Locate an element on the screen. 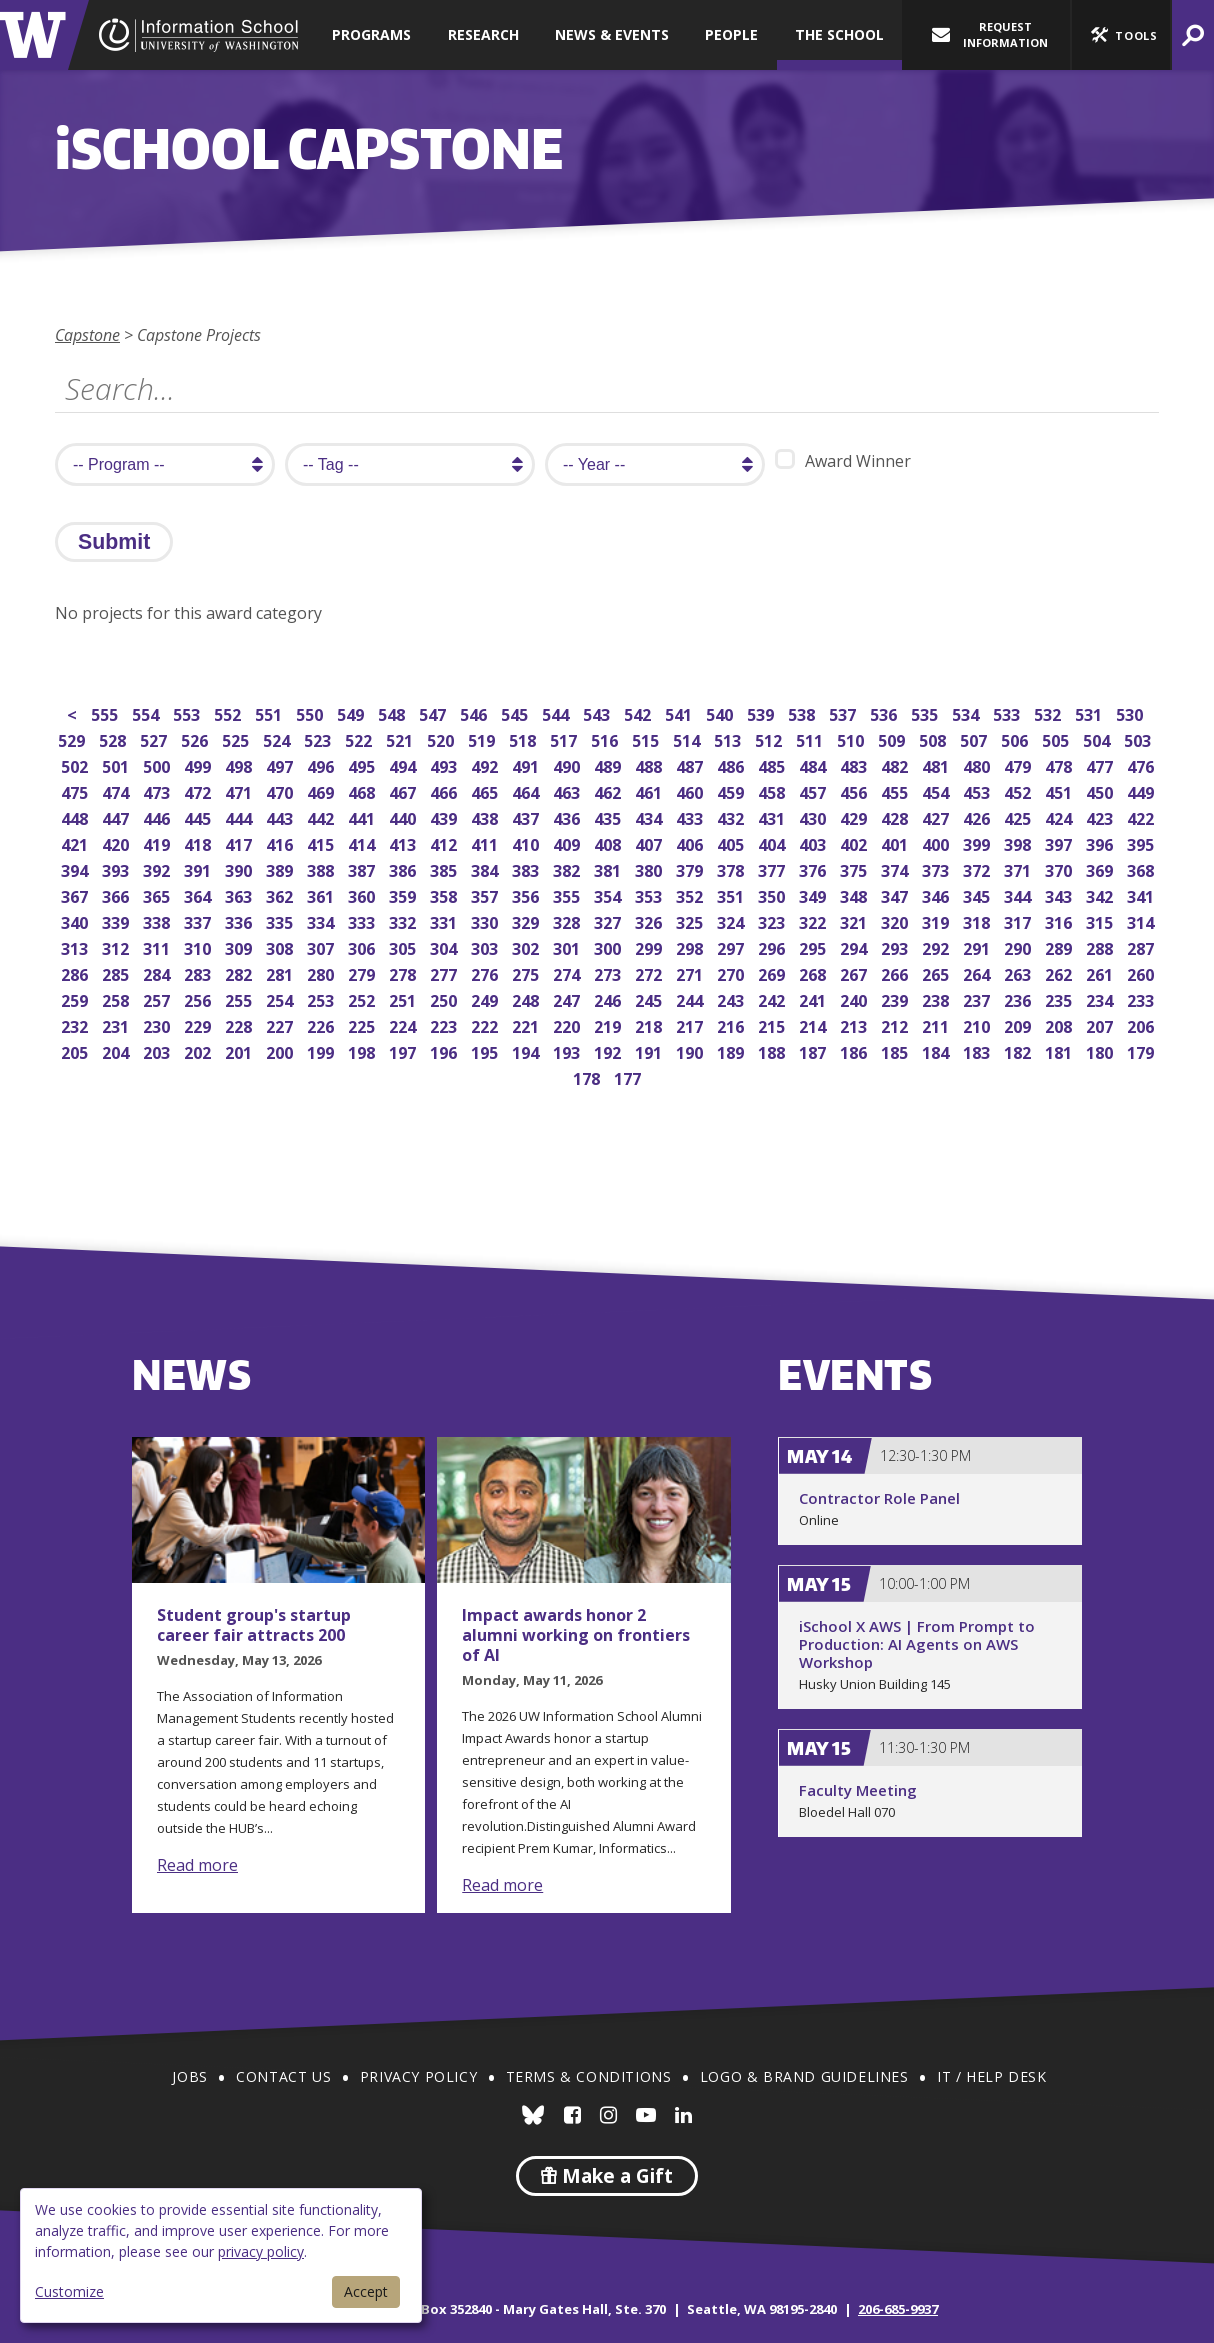 The image size is (1214, 2343). 249 is located at coordinates (486, 998).